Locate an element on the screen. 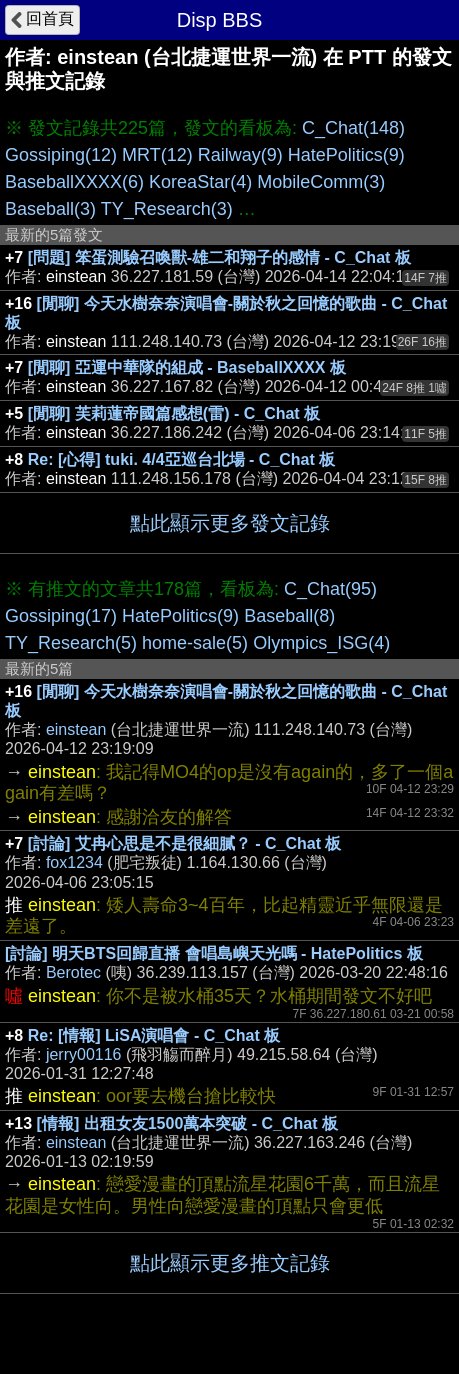 Image resolution: width=459 pixels, height=1374 pixels. BaseballXXXX(6) is located at coordinates (74, 182).